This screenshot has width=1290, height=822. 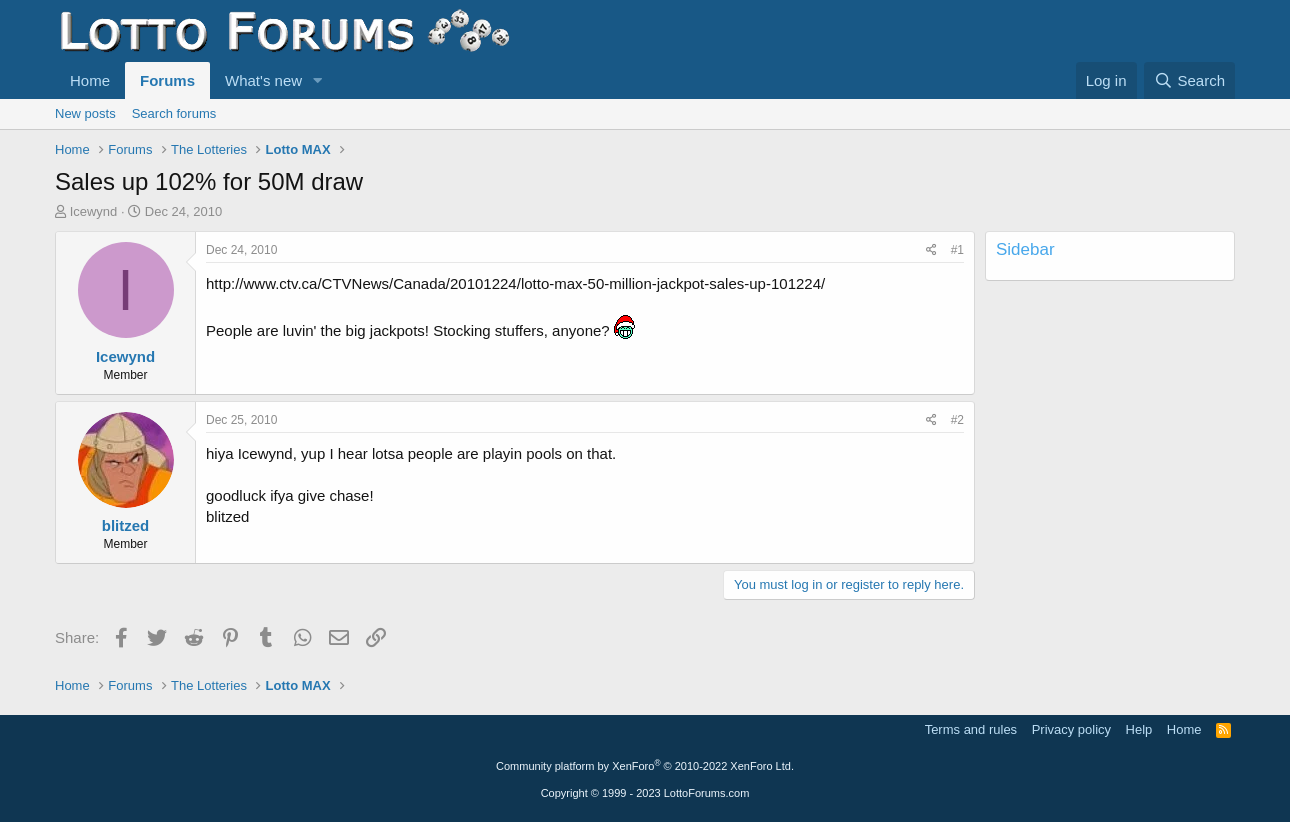 I want to click on blitzed, so click(x=126, y=525).